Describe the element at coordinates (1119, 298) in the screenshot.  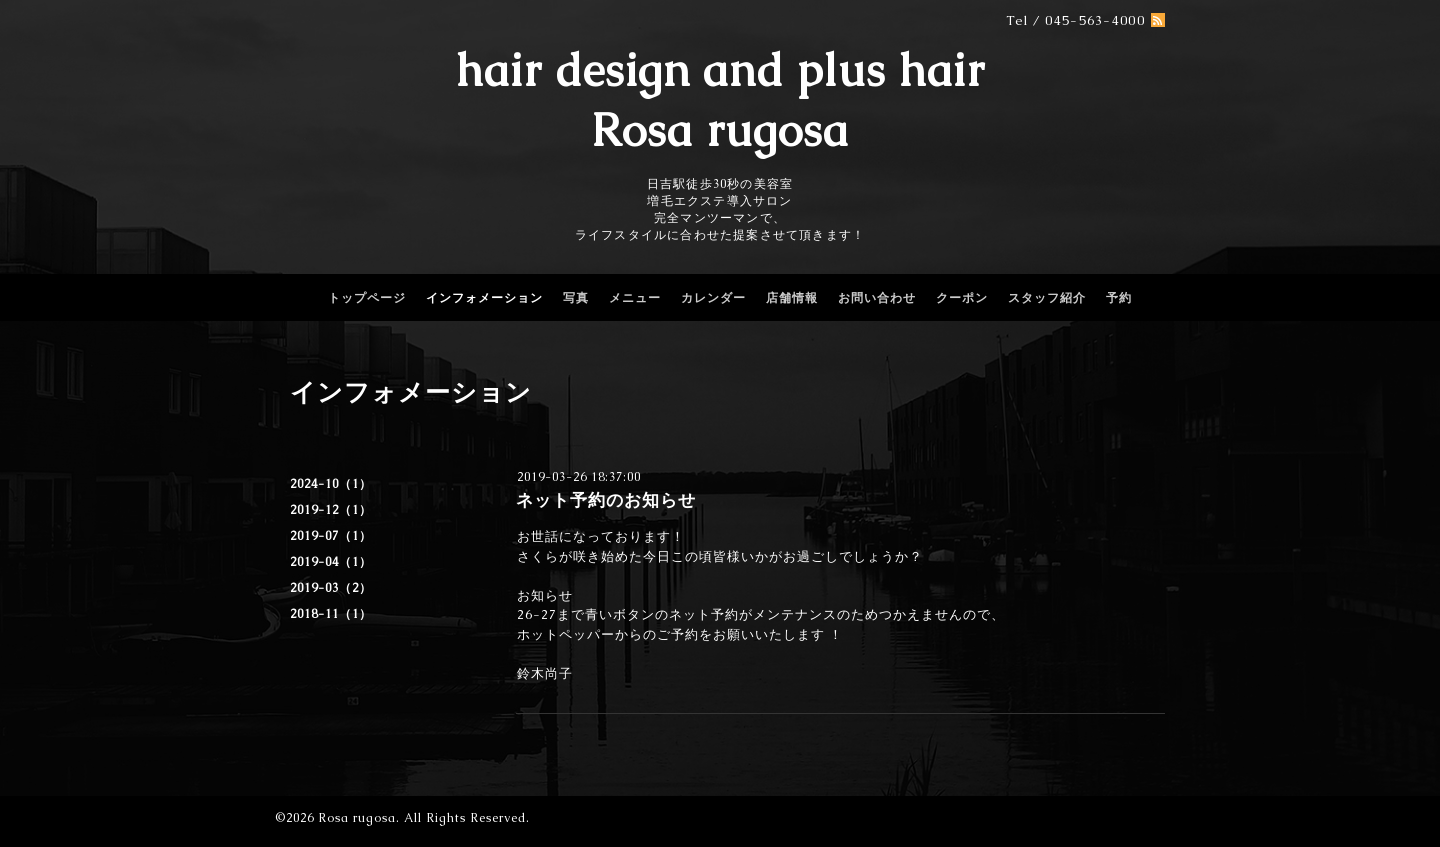
I see `予約` at that location.